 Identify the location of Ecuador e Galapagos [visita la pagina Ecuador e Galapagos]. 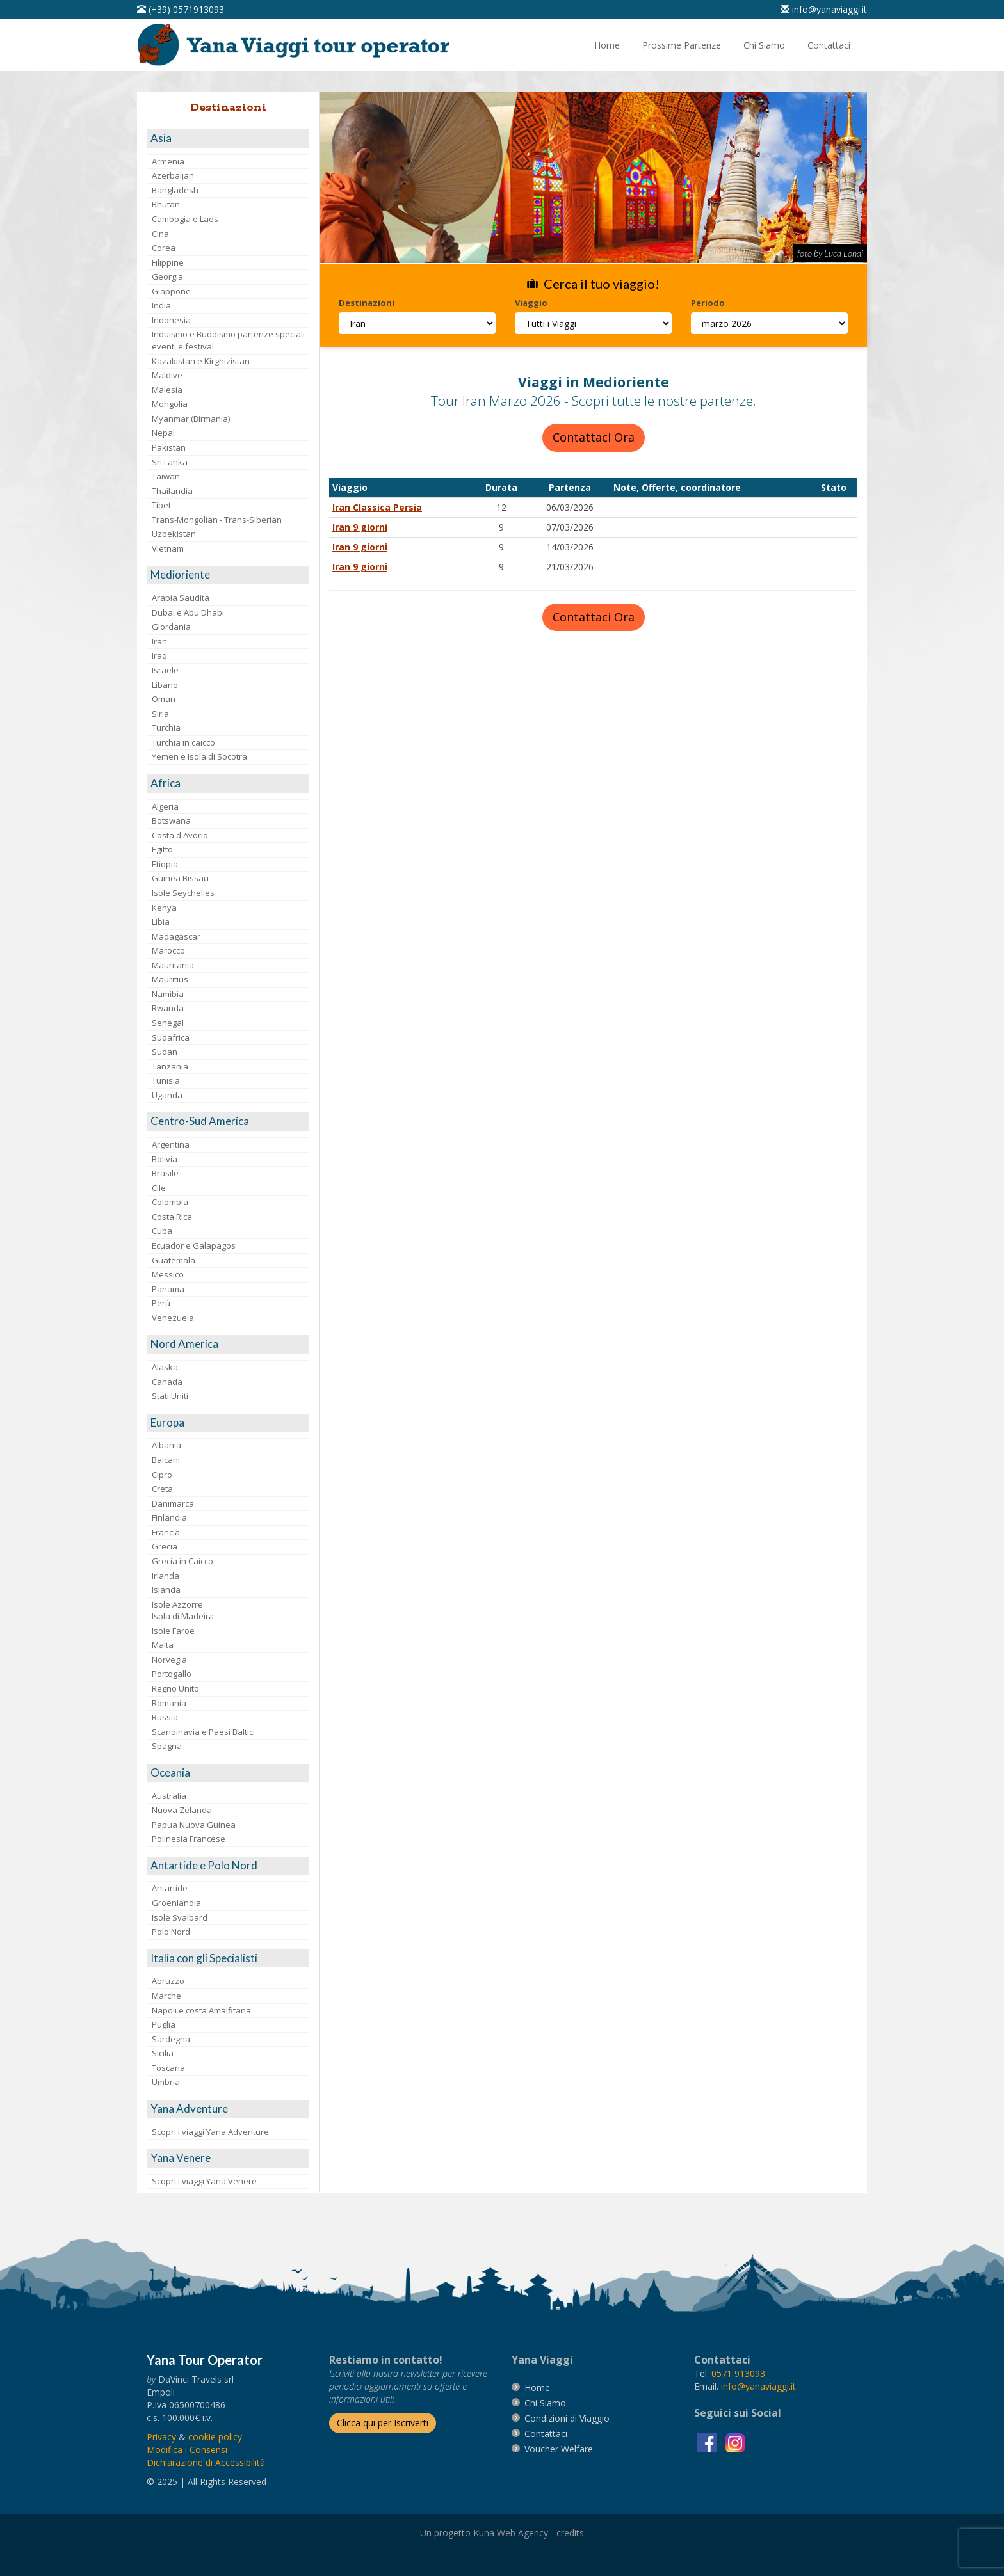
(194, 1245).